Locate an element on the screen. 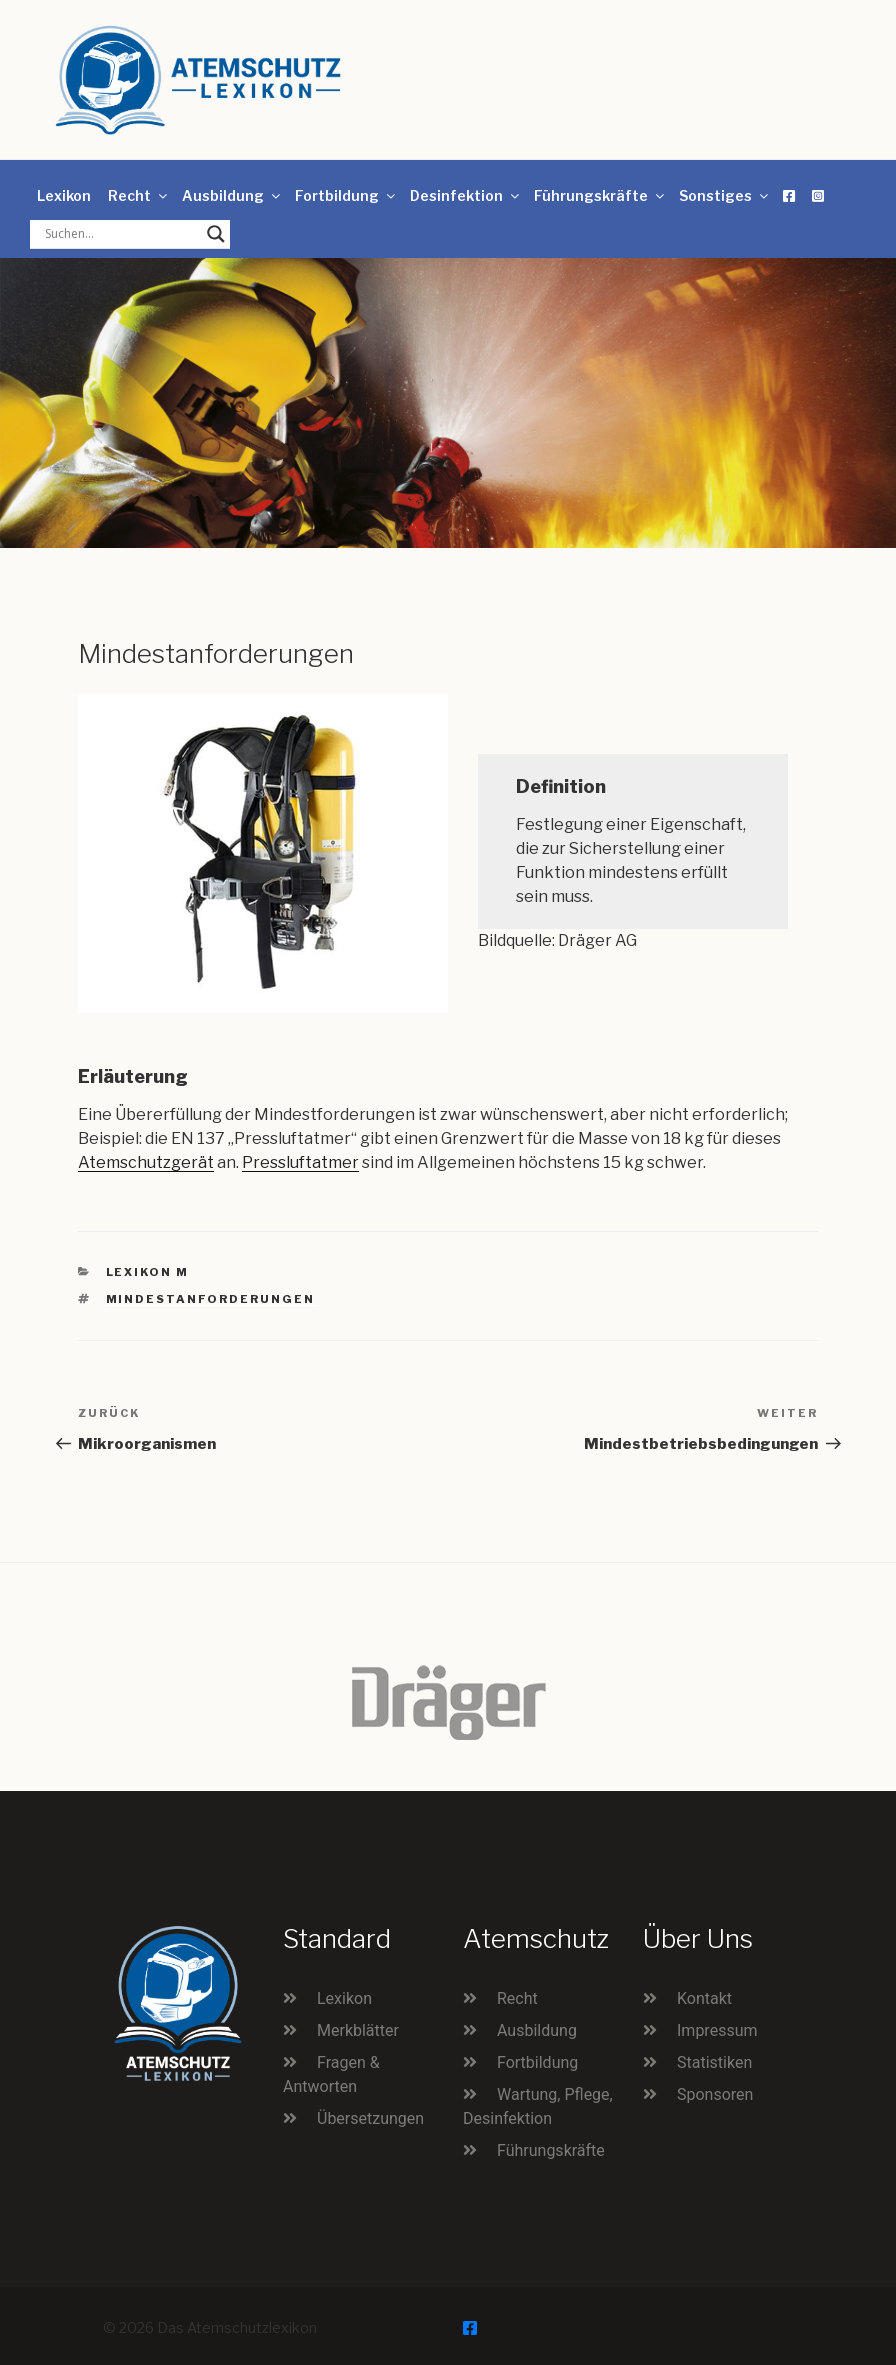  Recht is located at coordinates (139, 195).